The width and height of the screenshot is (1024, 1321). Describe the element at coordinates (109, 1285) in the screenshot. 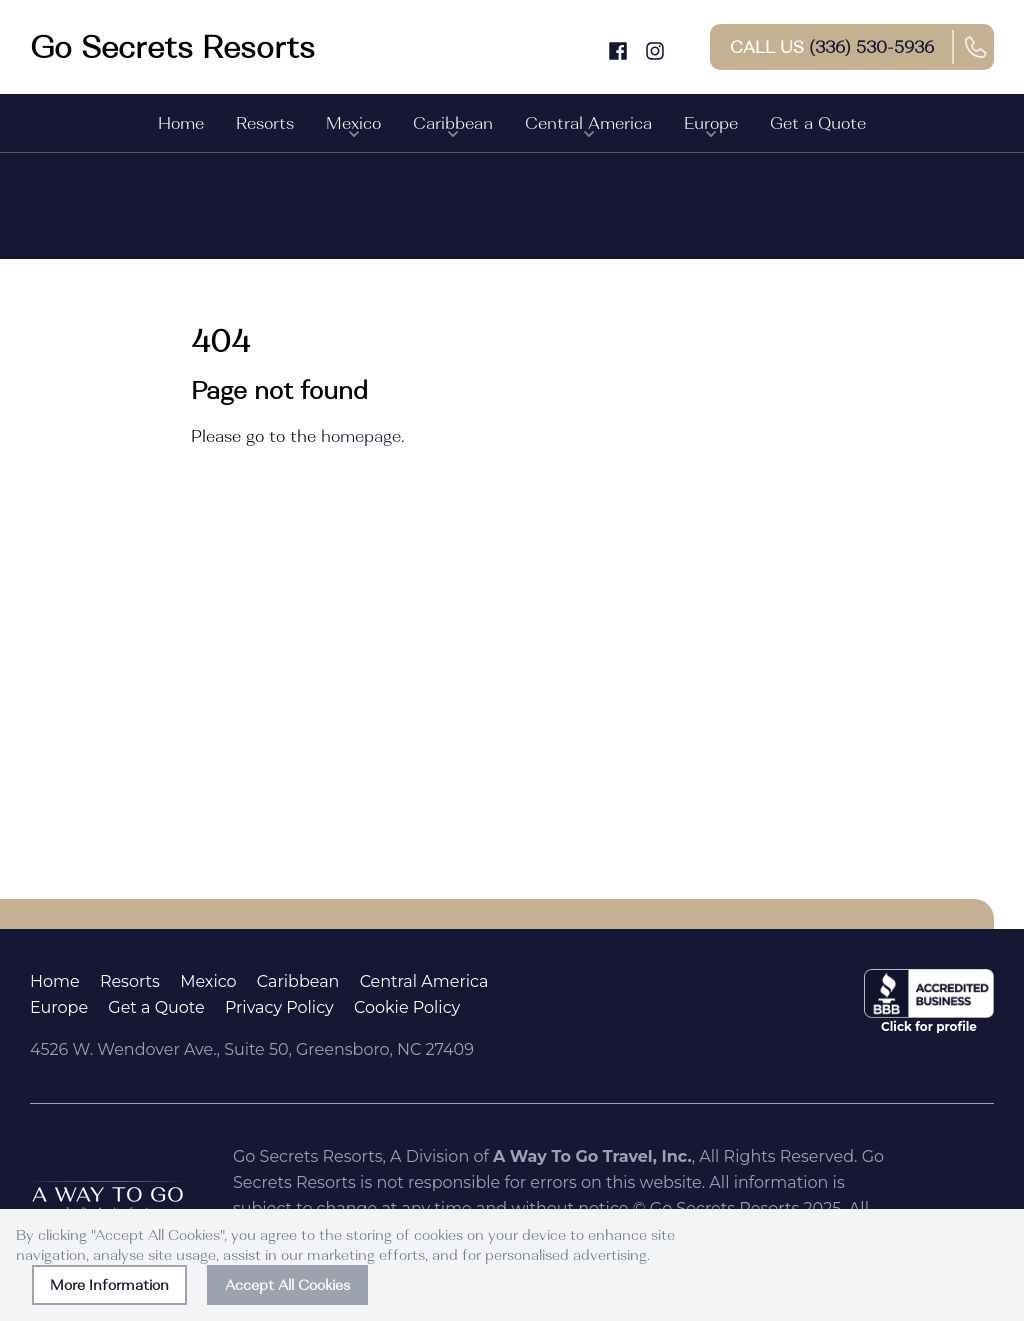

I see `More Information` at that location.